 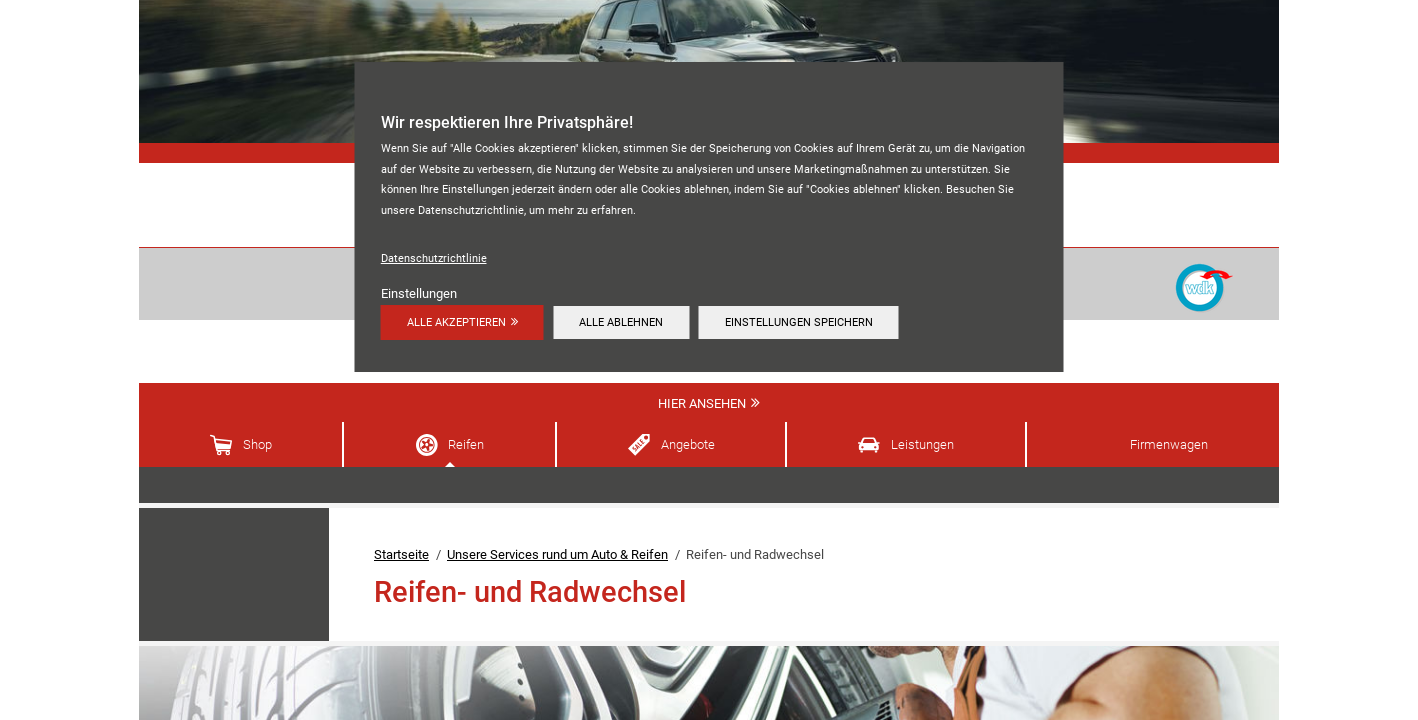 What do you see at coordinates (257, 444) in the screenshot?
I see `Shop` at bounding box center [257, 444].